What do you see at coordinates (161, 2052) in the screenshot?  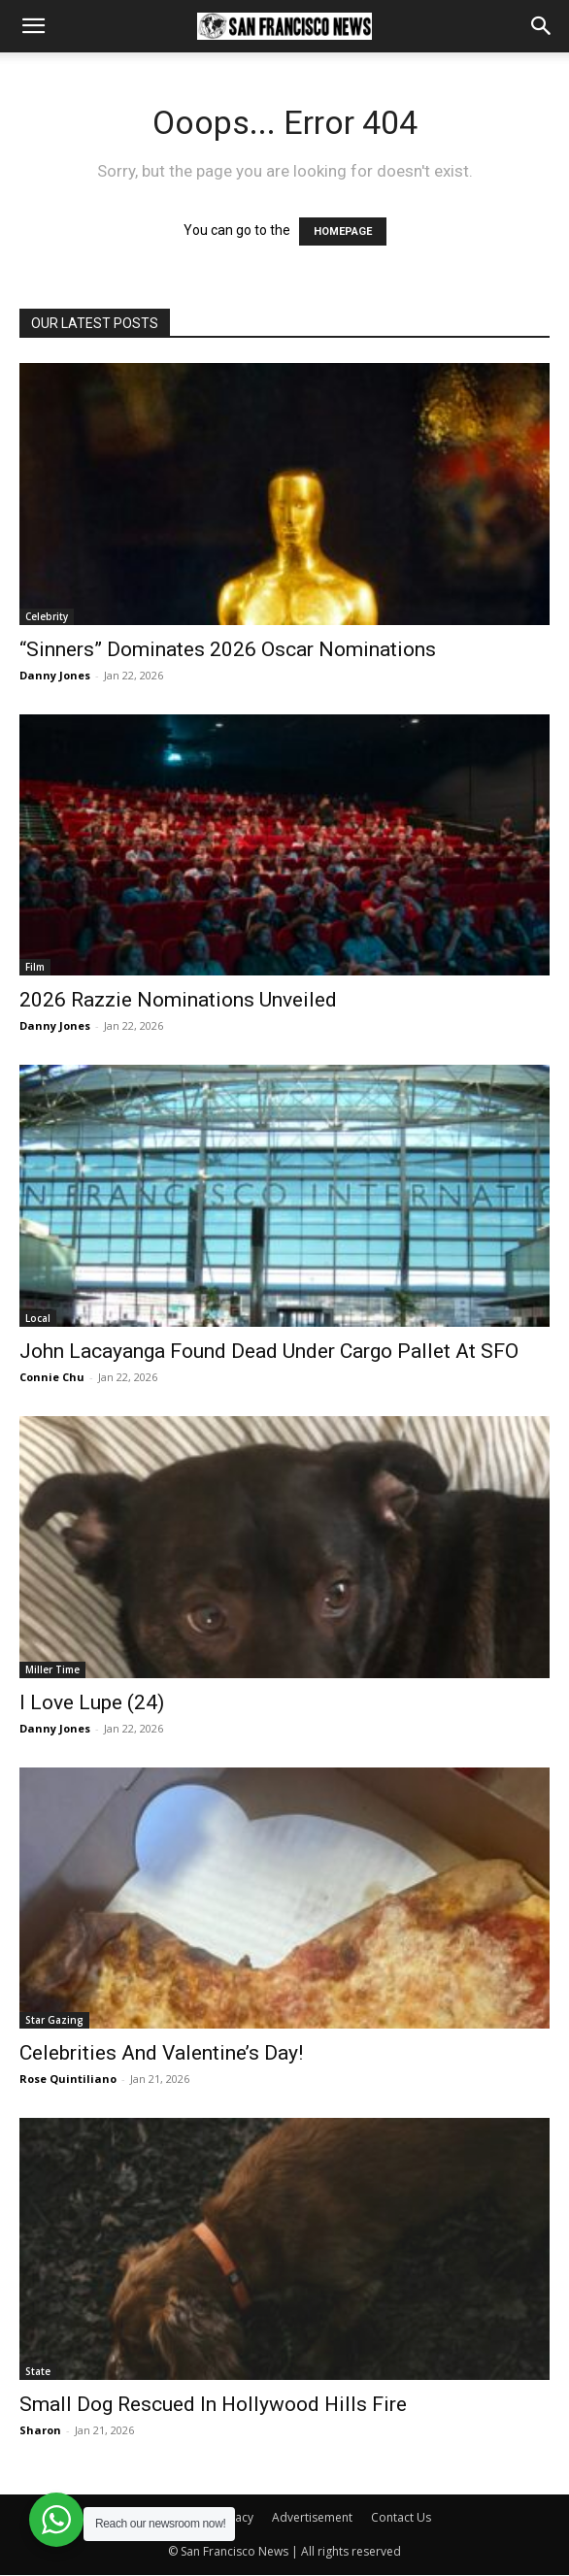 I see `Celebrities And Valentine’s Day!` at bounding box center [161, 2052].